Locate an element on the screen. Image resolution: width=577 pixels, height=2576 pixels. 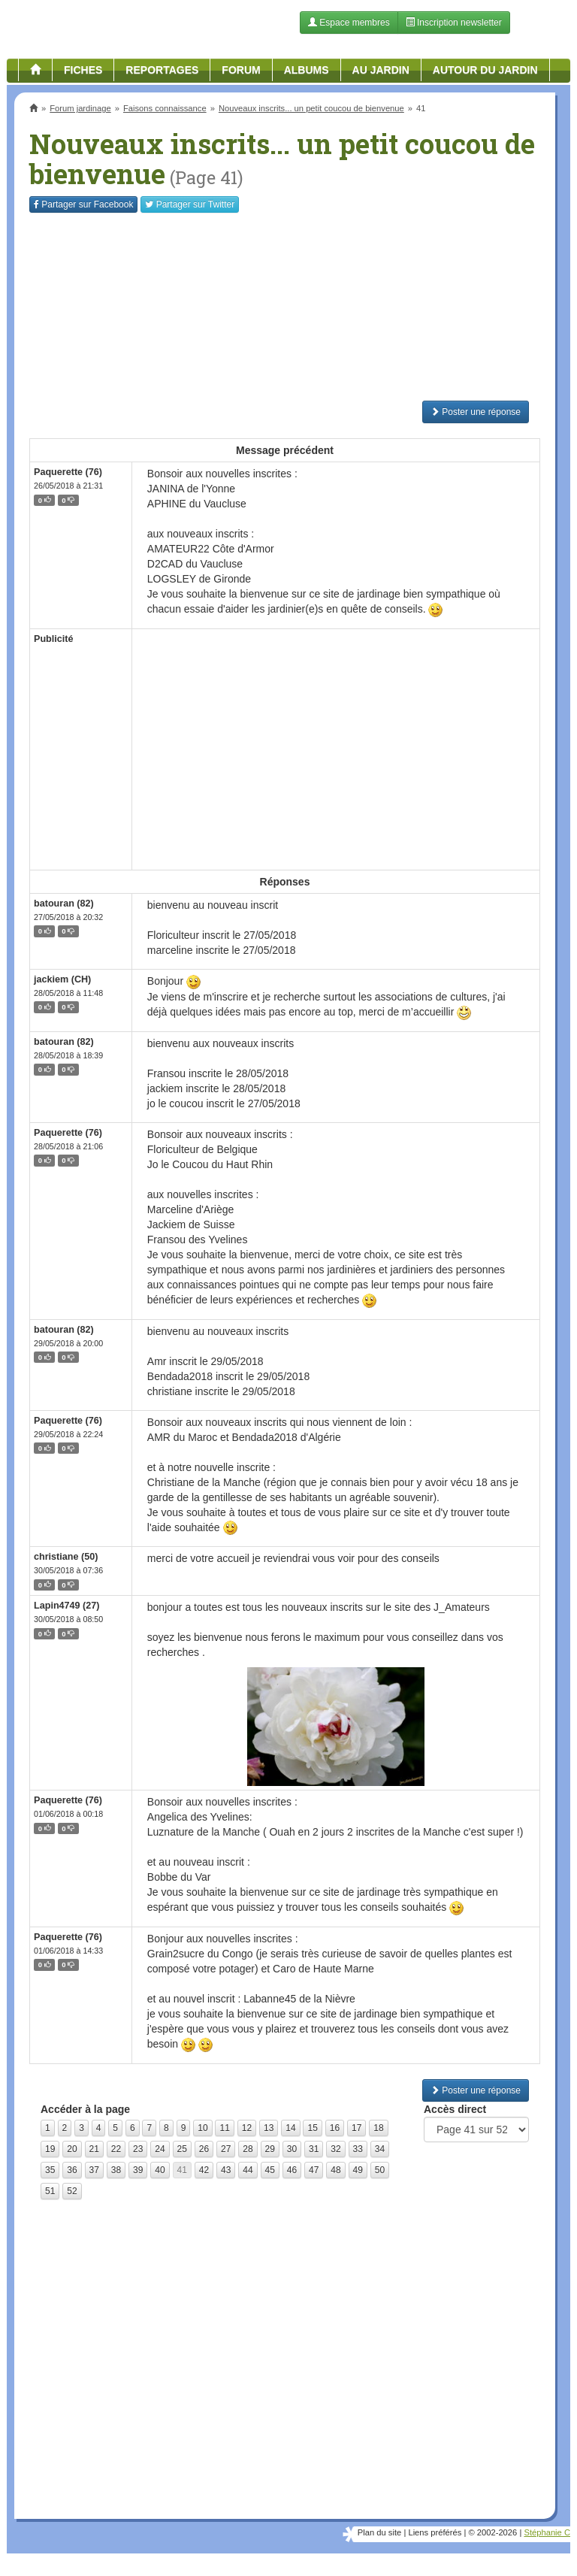
12 is located at coordinates (247, 2128).